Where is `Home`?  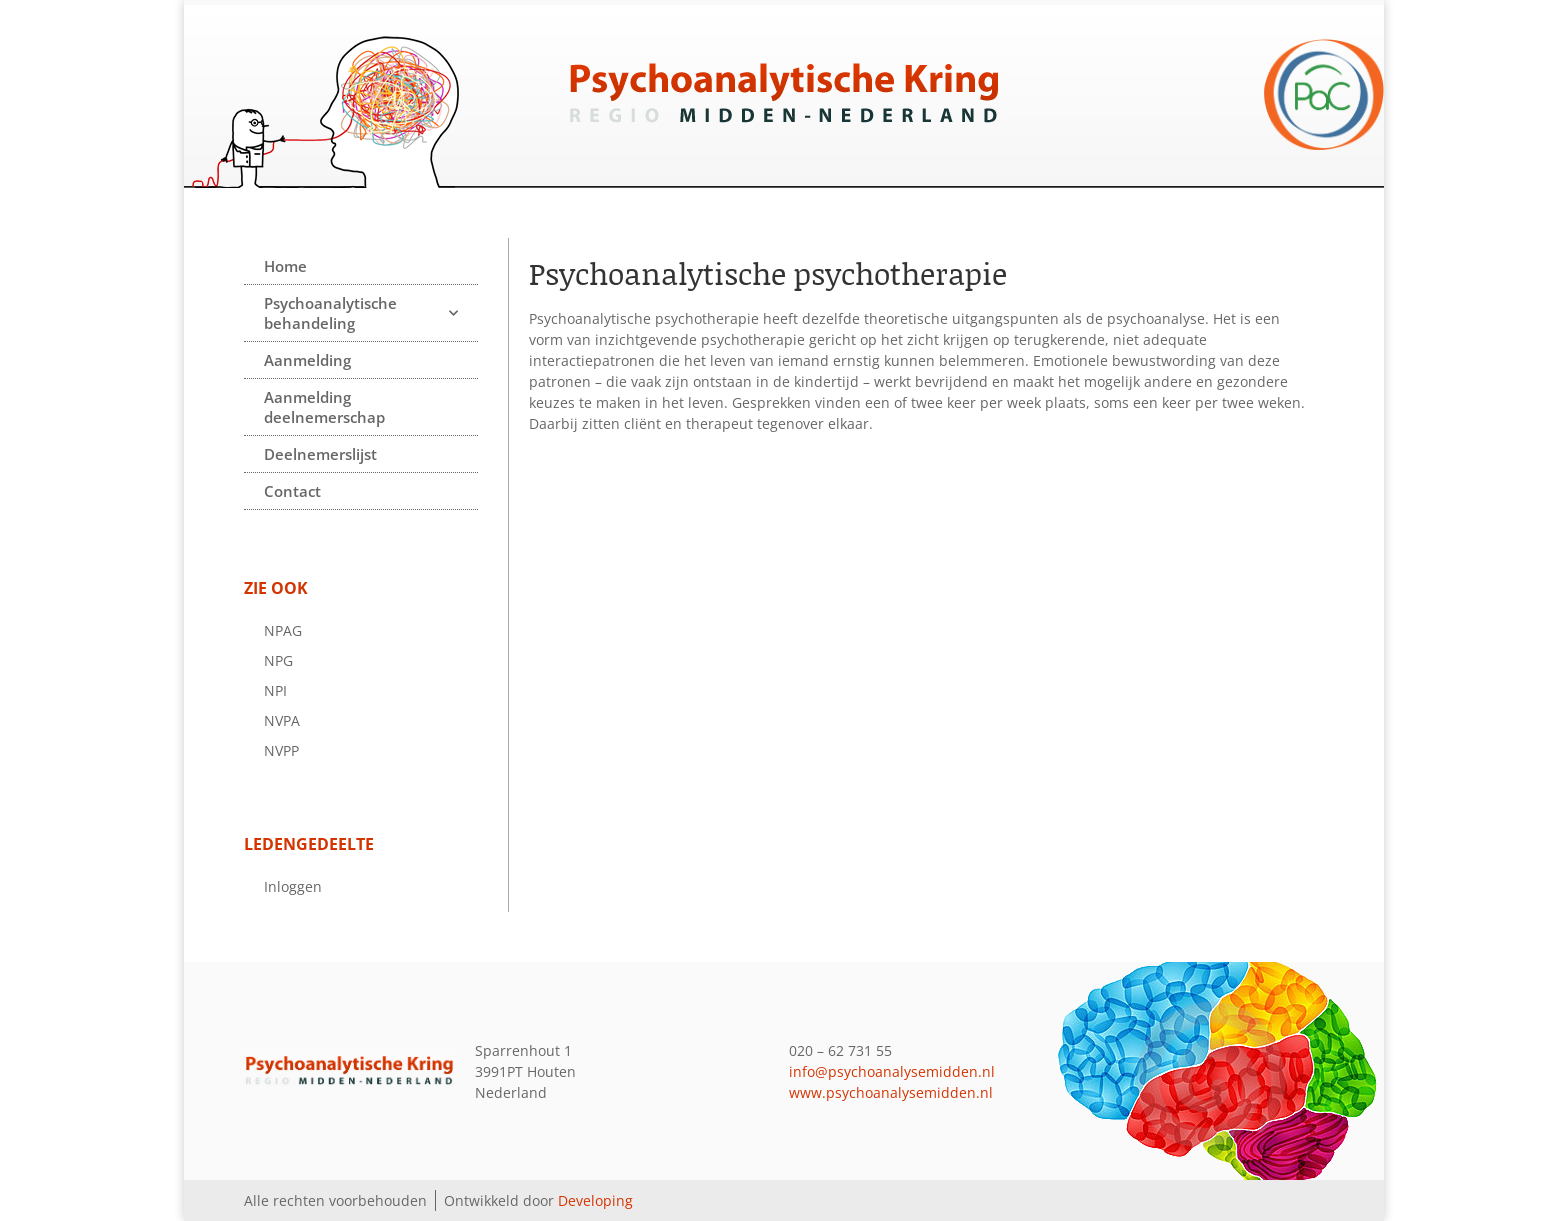
Home is located at coordinates (285, 266).